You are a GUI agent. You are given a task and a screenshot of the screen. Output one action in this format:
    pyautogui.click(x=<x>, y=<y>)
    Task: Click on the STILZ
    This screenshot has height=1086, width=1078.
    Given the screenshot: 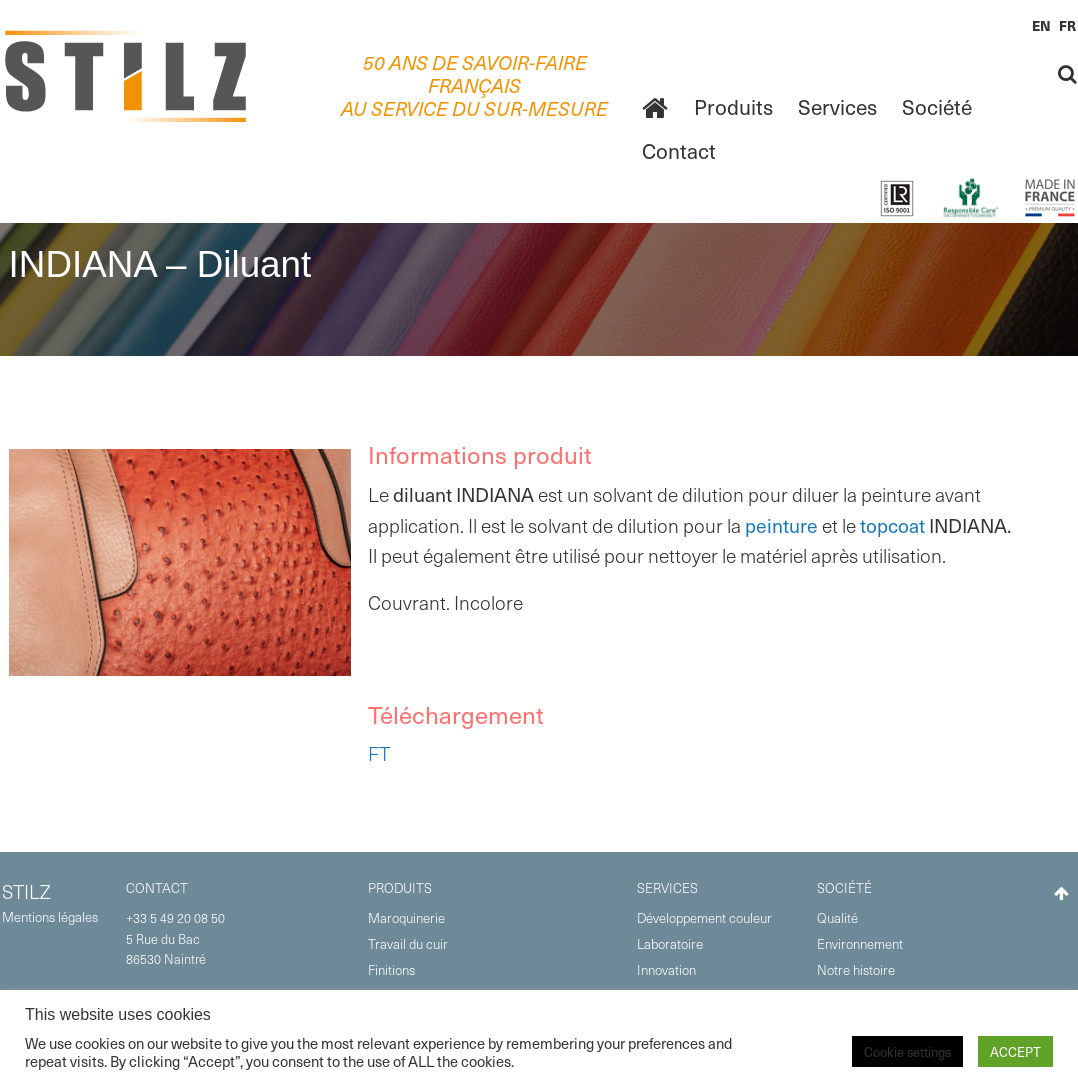 What is the action you would take?
    pyautogui.click(x=26, y=891)
    